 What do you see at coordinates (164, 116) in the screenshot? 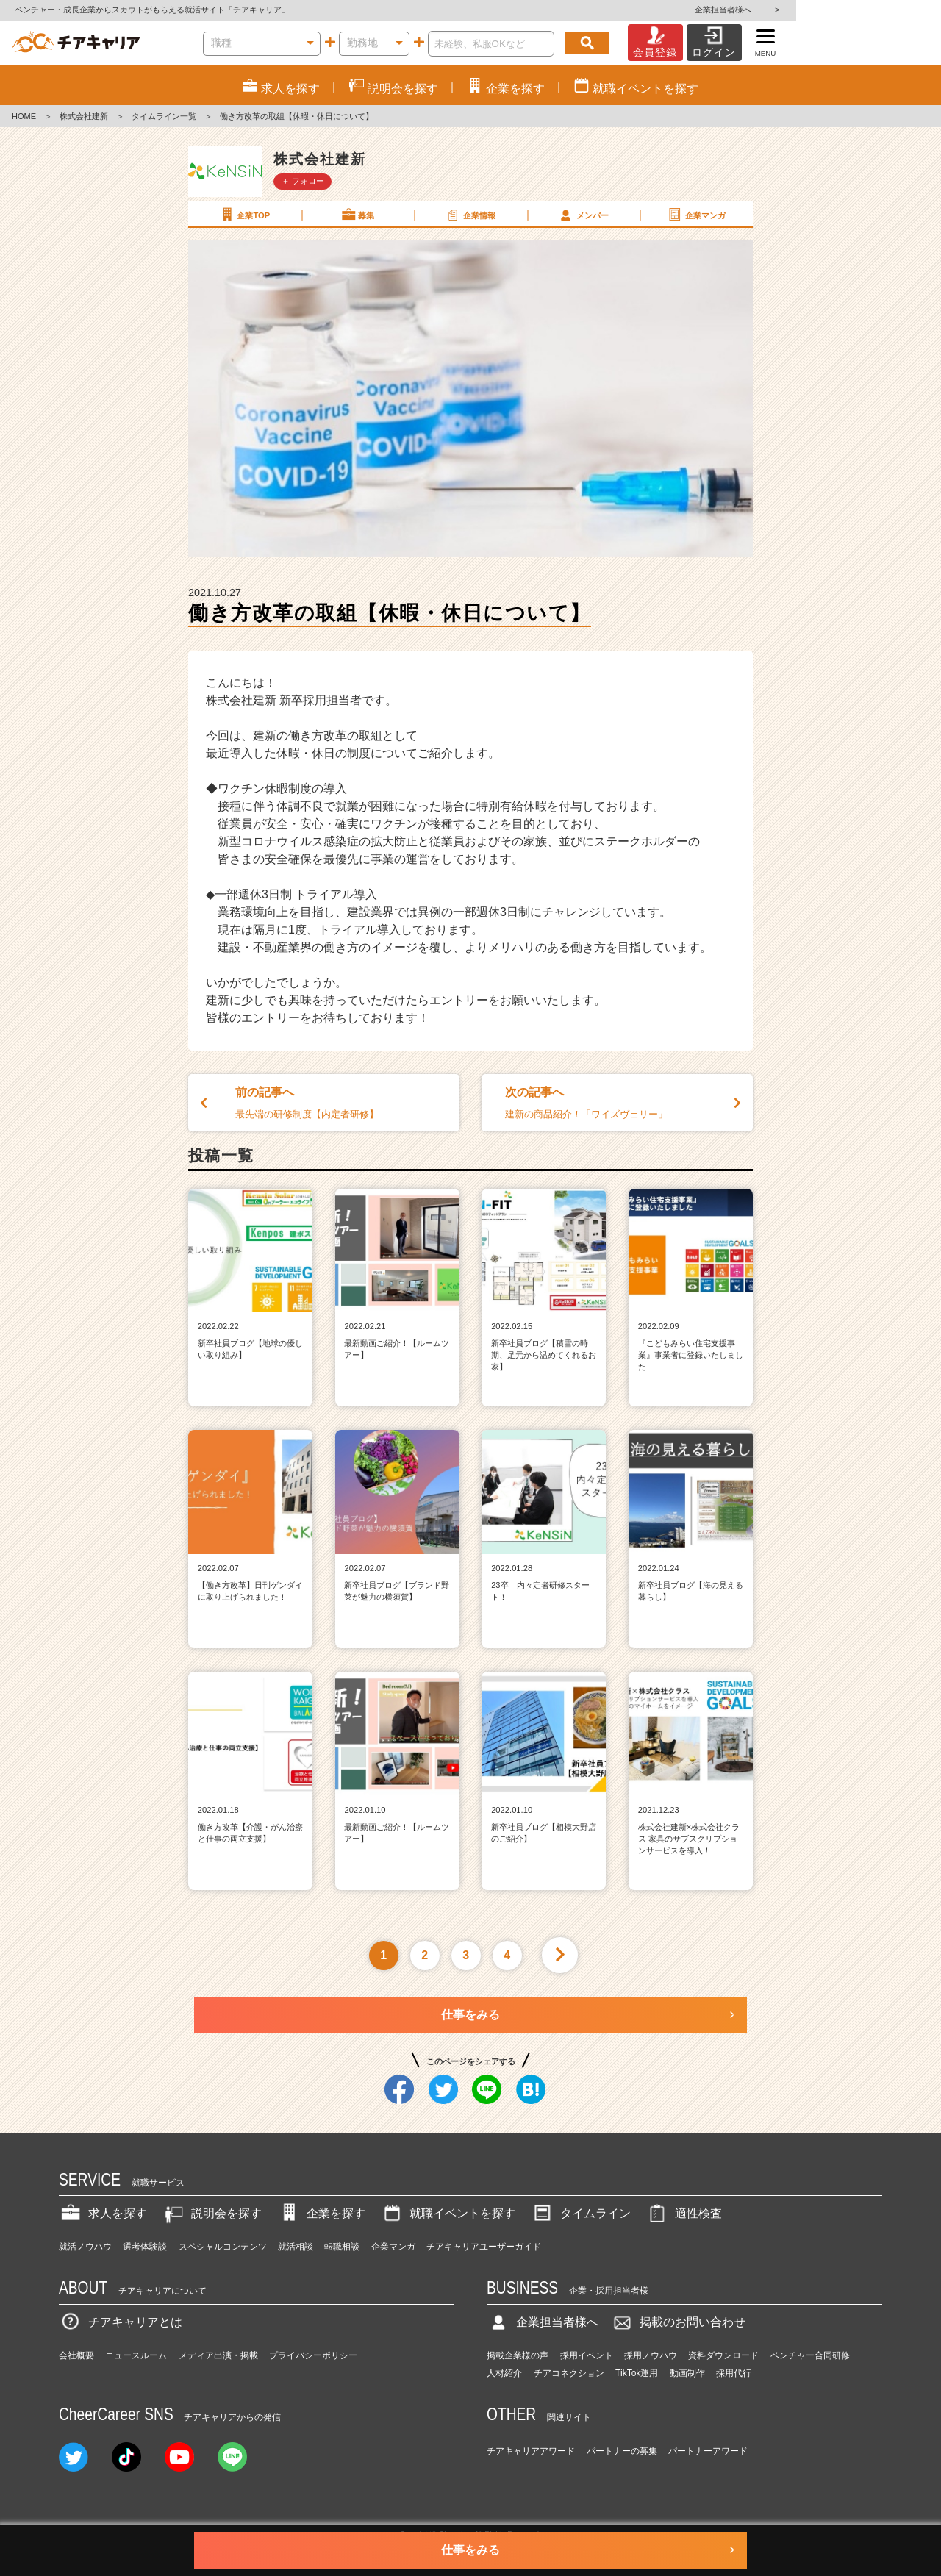
I see `タイムライン一覧` at bounding box center [164, 116].